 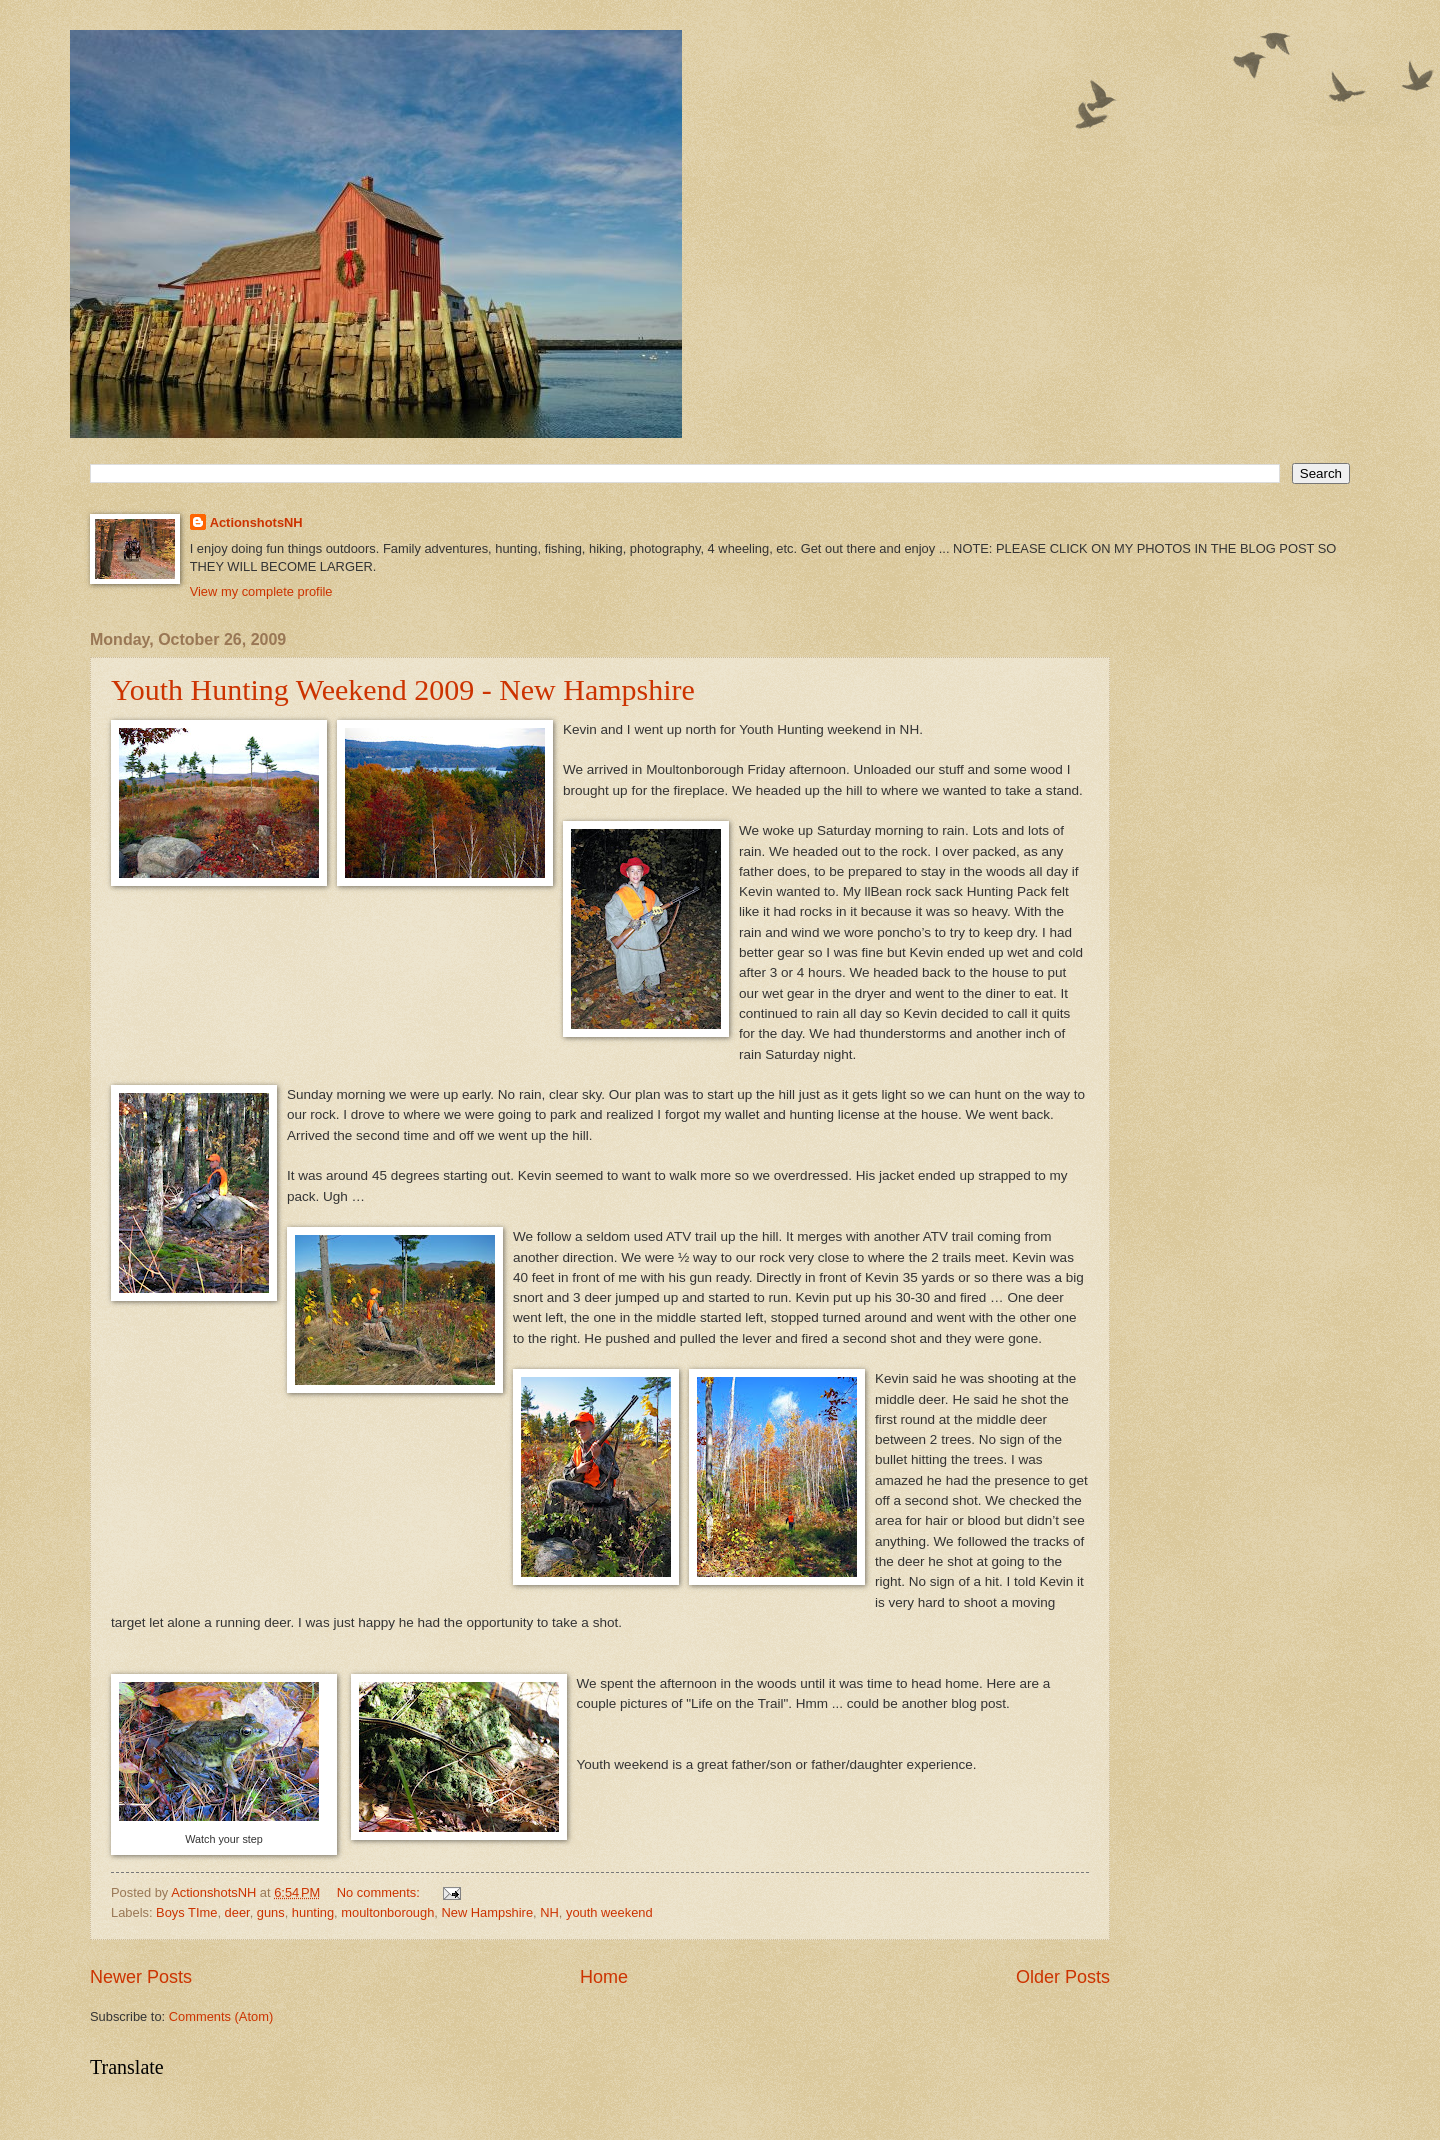 What do you see at coordinates (237, 1912) in the screenshot?
I see `deer` at bounding box center [237, 1912].